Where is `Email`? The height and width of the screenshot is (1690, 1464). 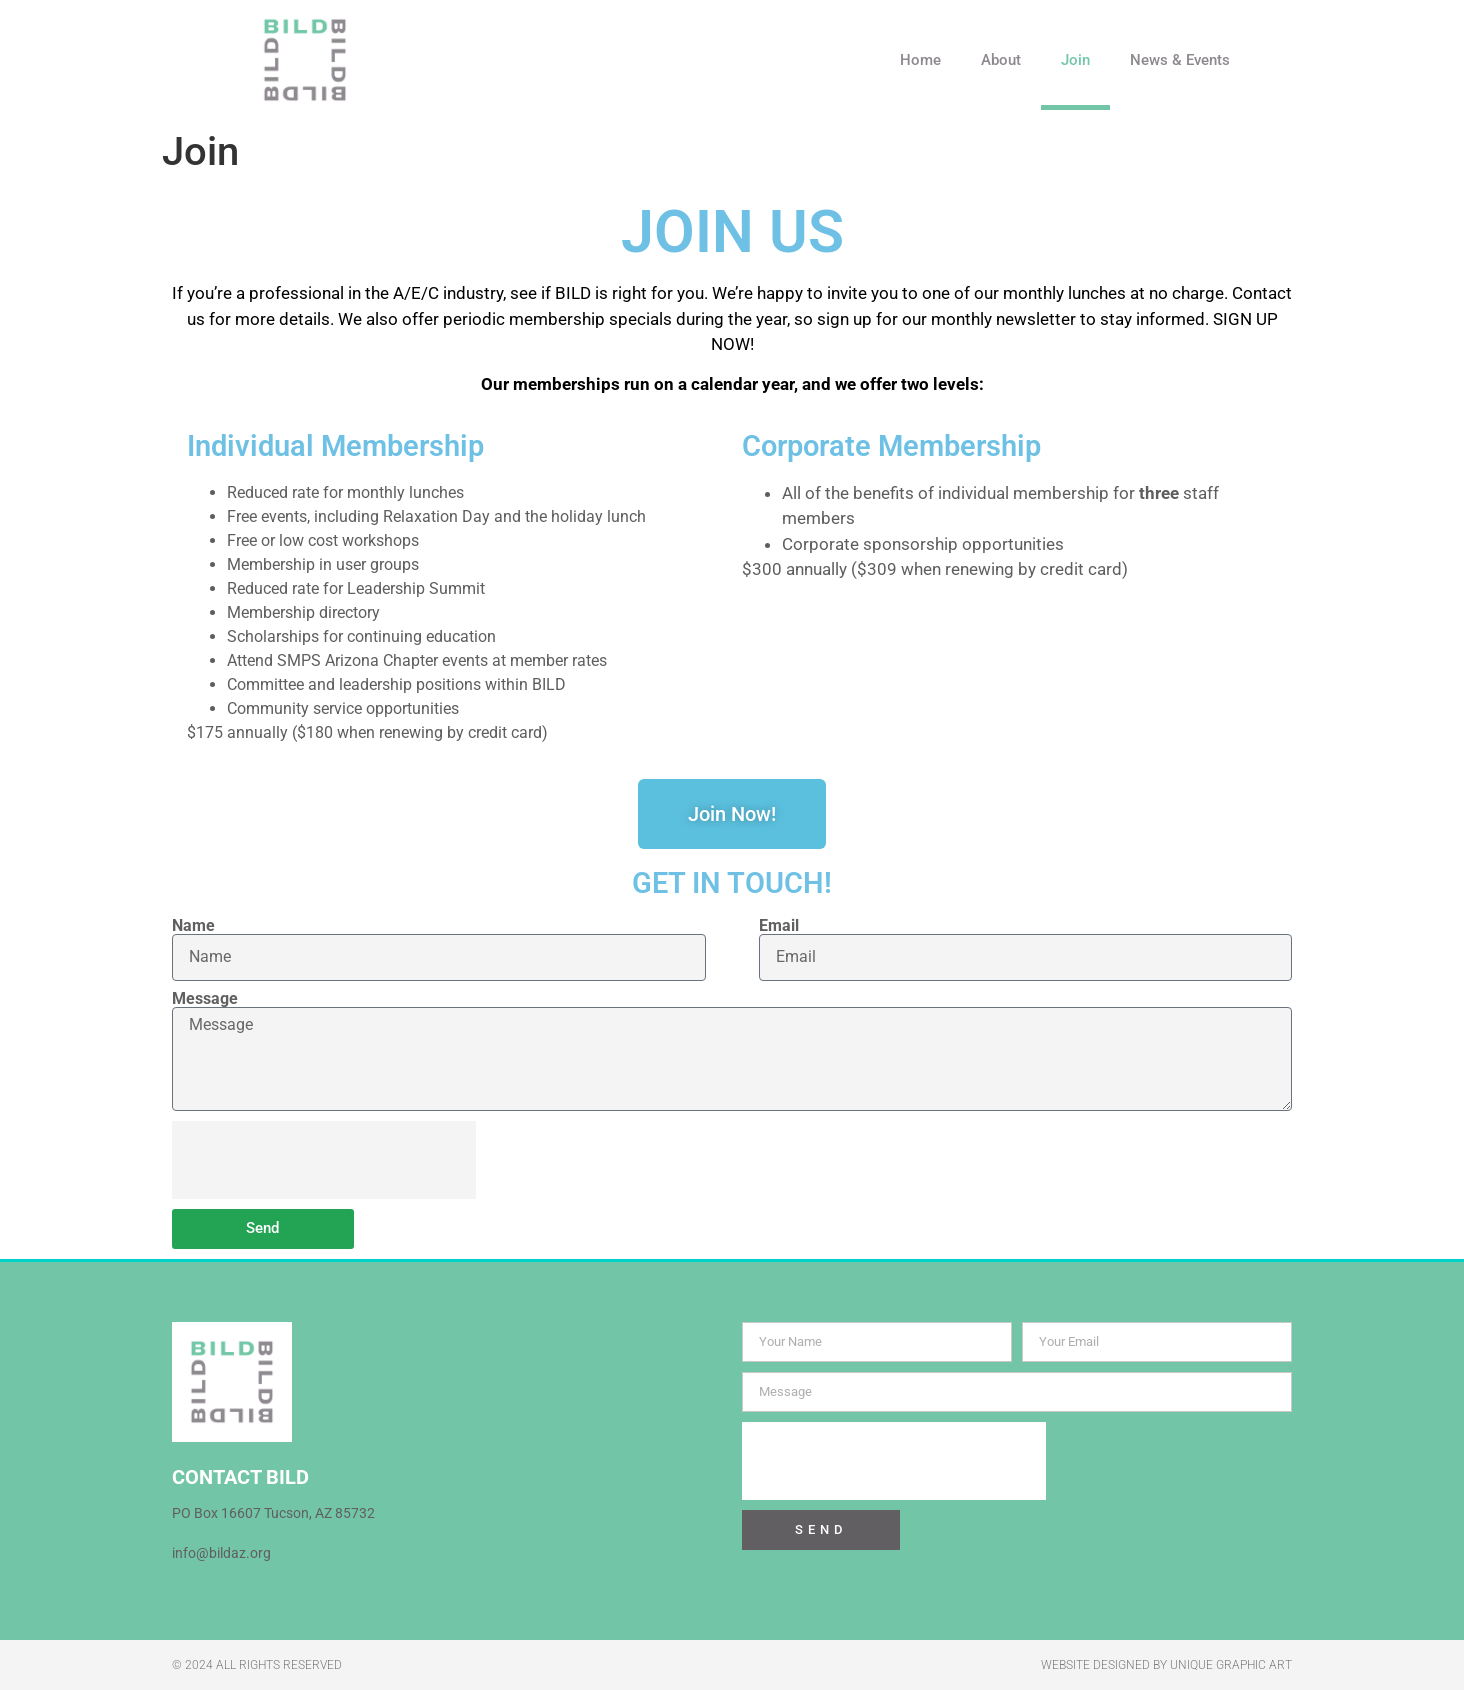
Email is located at coordinates (779, 926).